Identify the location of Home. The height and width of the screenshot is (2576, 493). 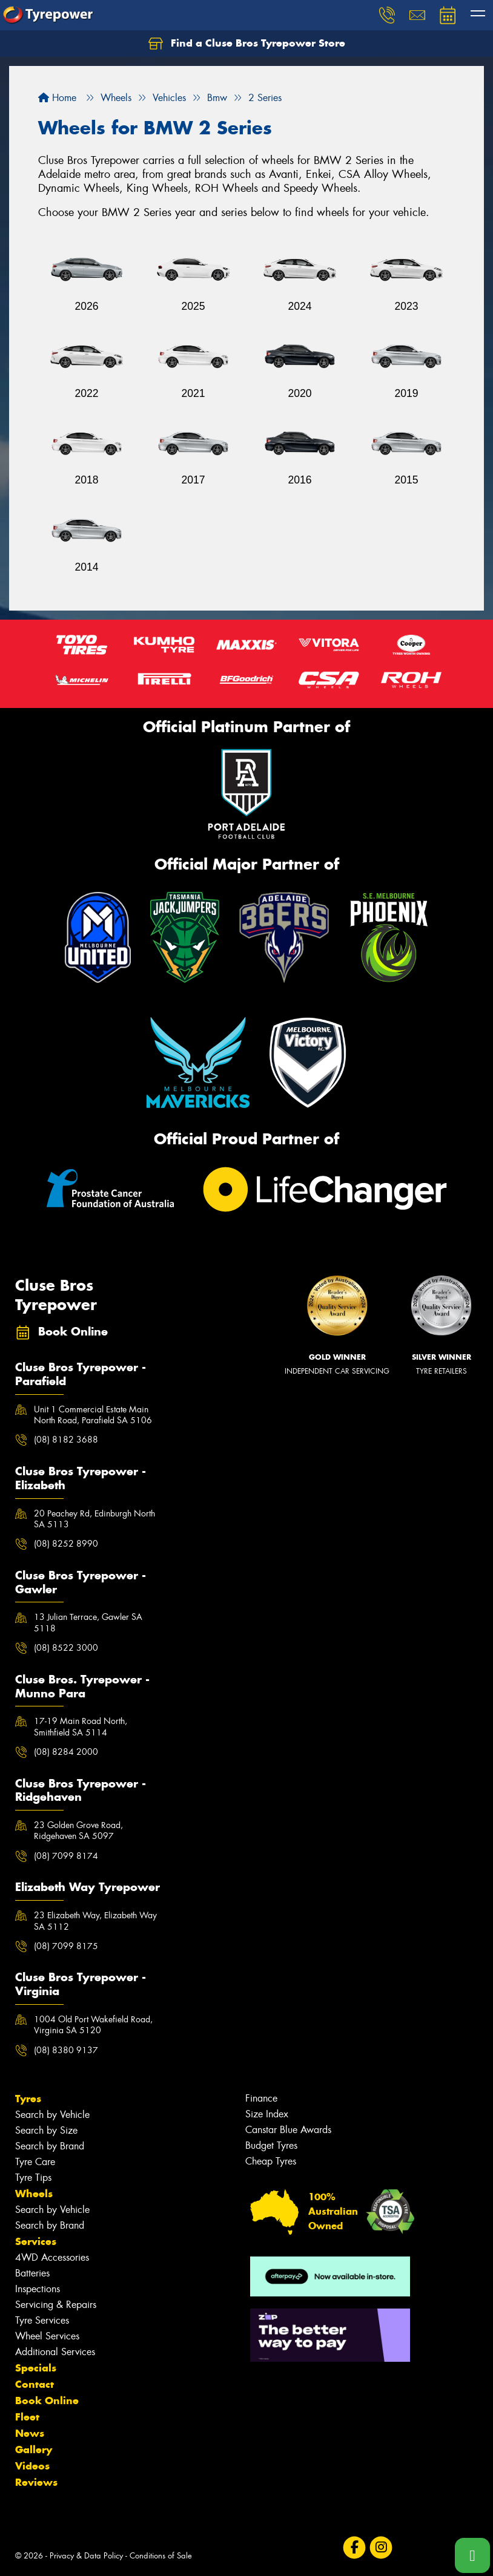
(57, 97).